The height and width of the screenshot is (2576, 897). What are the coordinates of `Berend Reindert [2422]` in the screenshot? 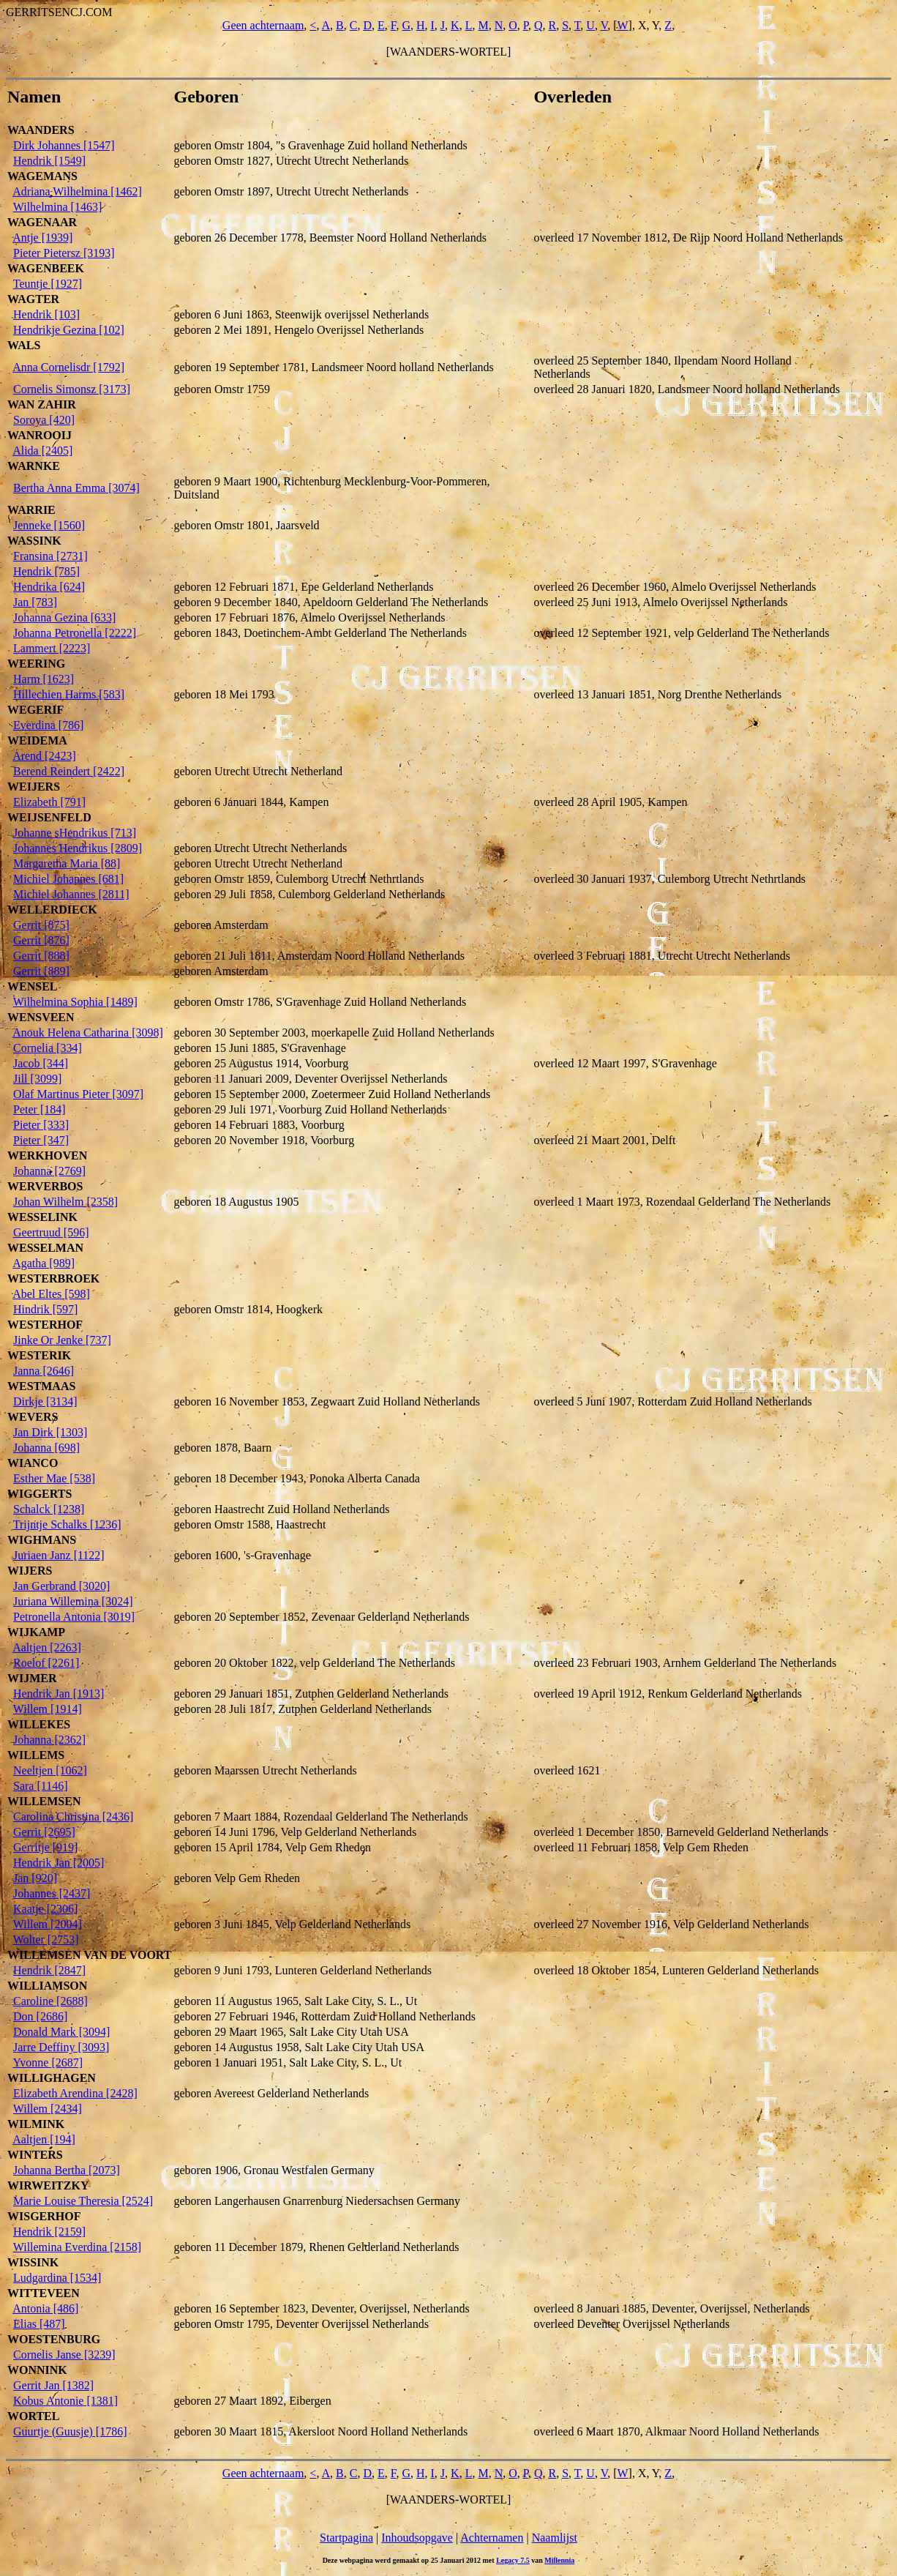 It's located at (68, 771).